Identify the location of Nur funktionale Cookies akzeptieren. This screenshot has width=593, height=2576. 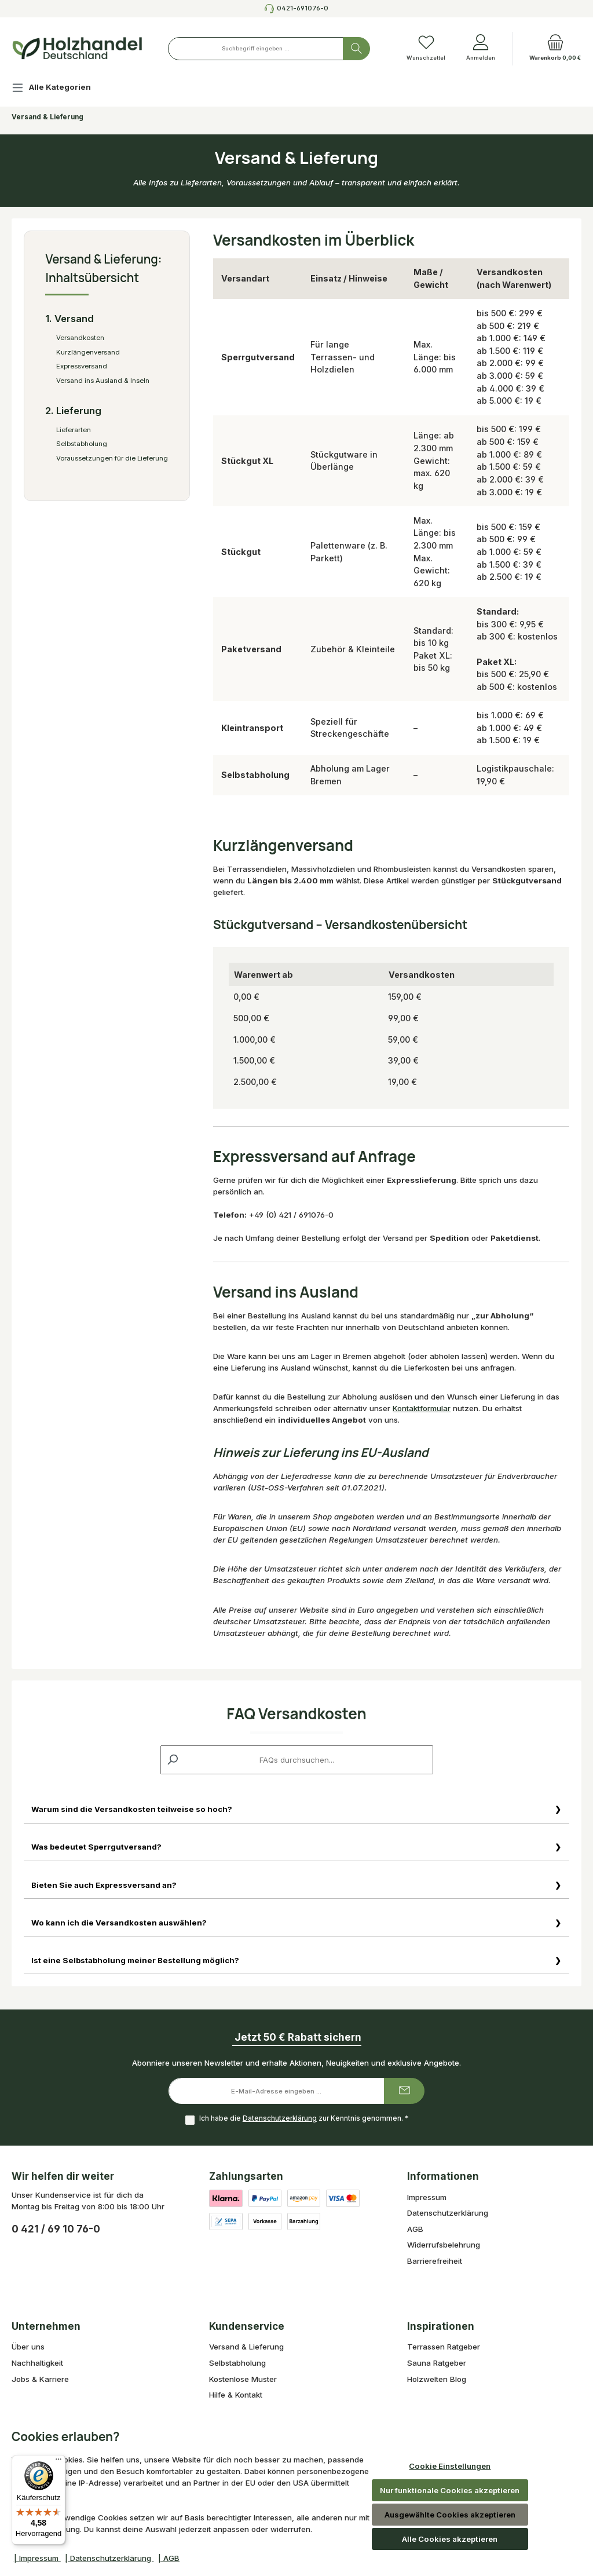
(449, 2490).